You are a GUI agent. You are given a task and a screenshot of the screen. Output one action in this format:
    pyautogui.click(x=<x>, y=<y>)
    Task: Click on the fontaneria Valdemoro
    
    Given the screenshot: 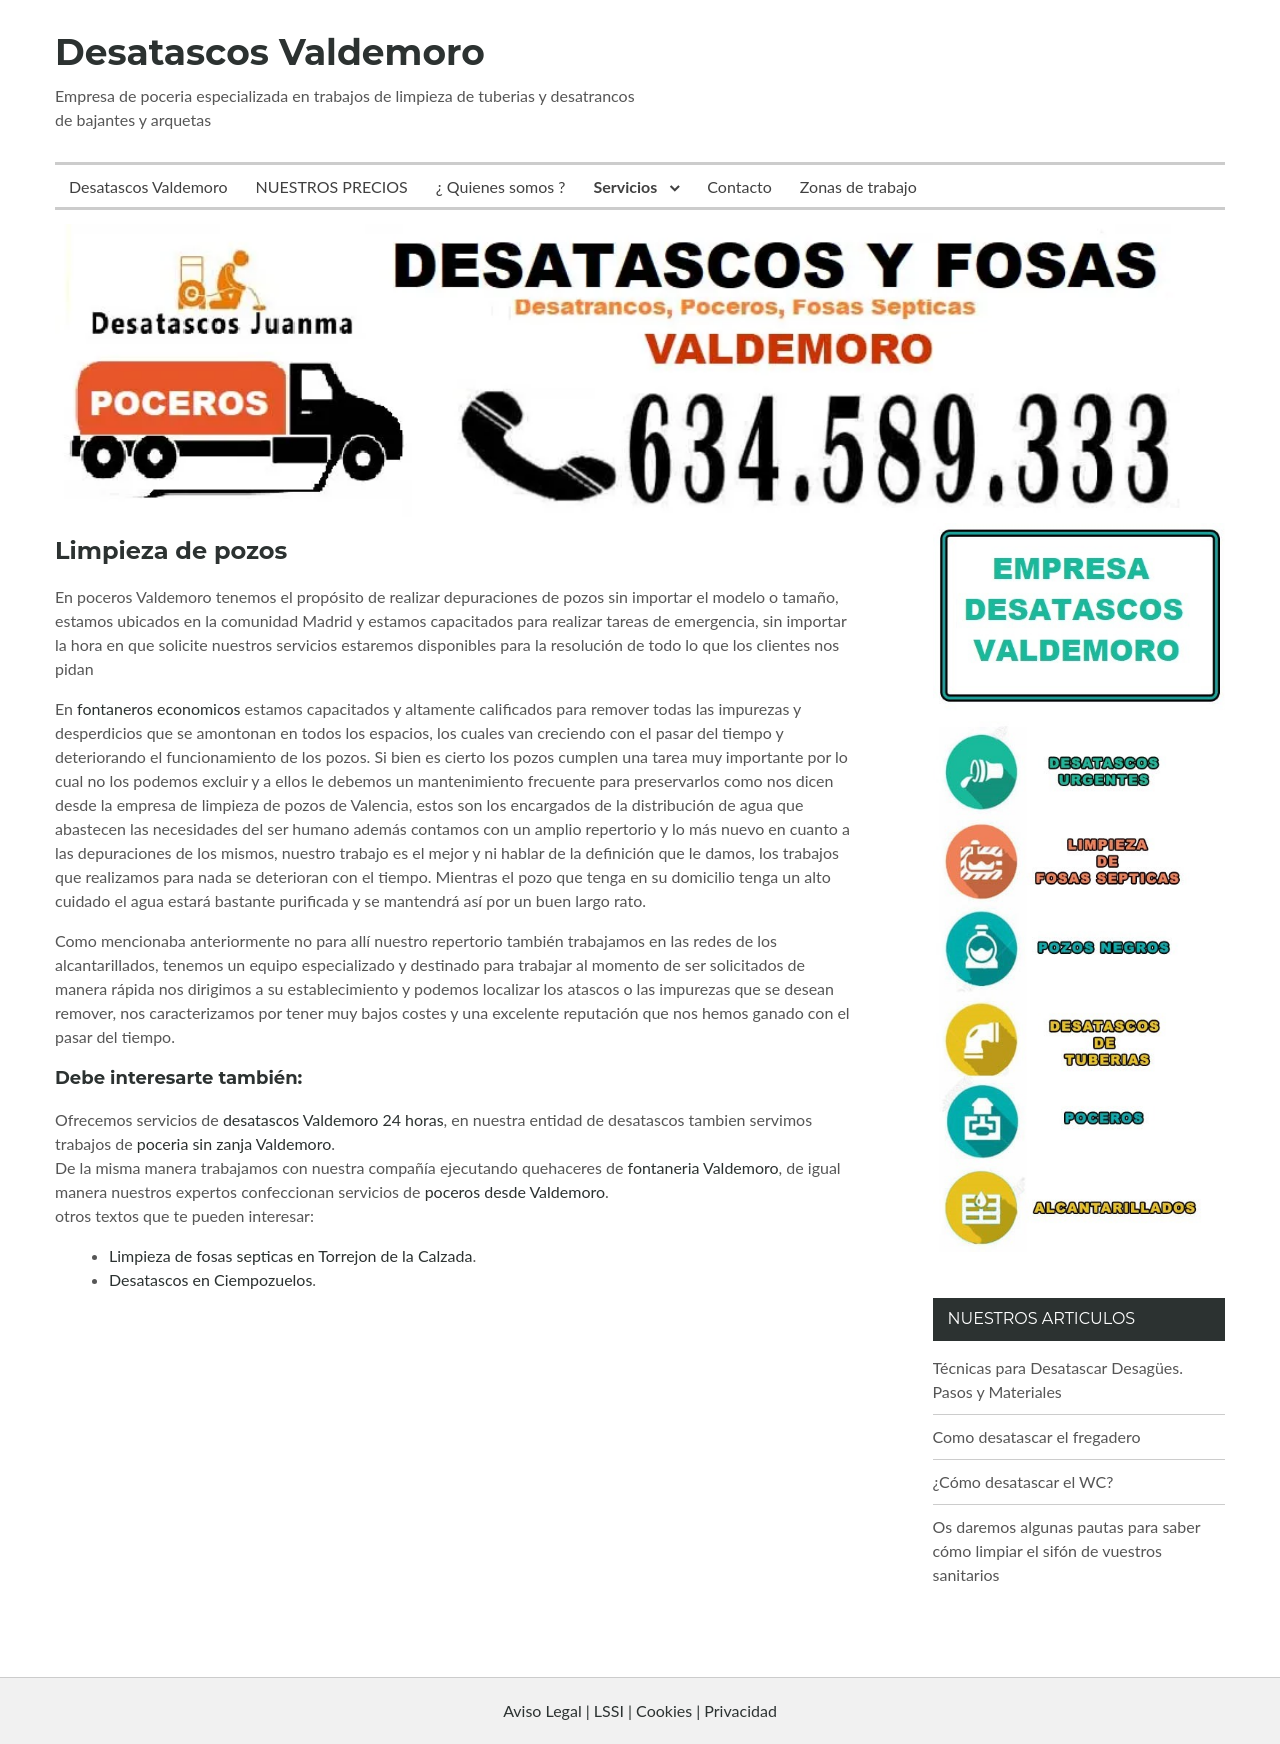 What is the action you would take?
    pyautogui.click(x=703, y=1167)
    